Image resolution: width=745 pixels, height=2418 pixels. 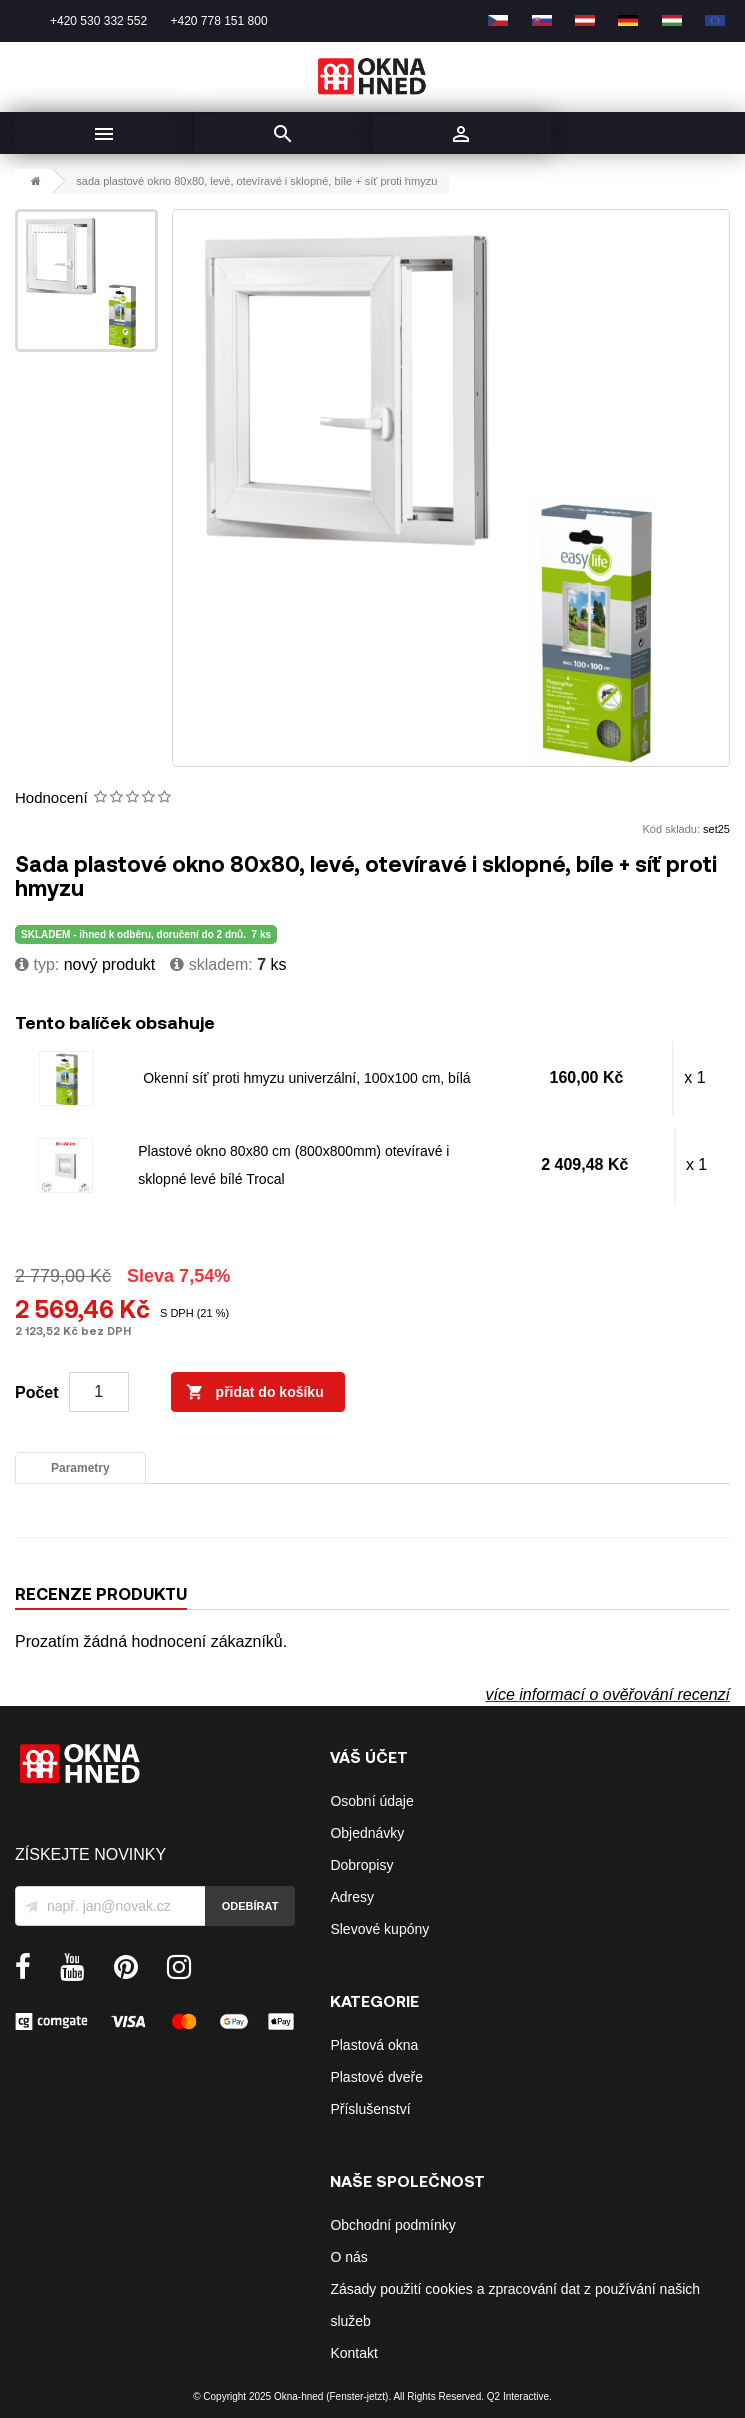 What do you see at coordinates (376, 2077) in the screenshot?
I see `Plastové dveře` at bounding box center [376, 2077].